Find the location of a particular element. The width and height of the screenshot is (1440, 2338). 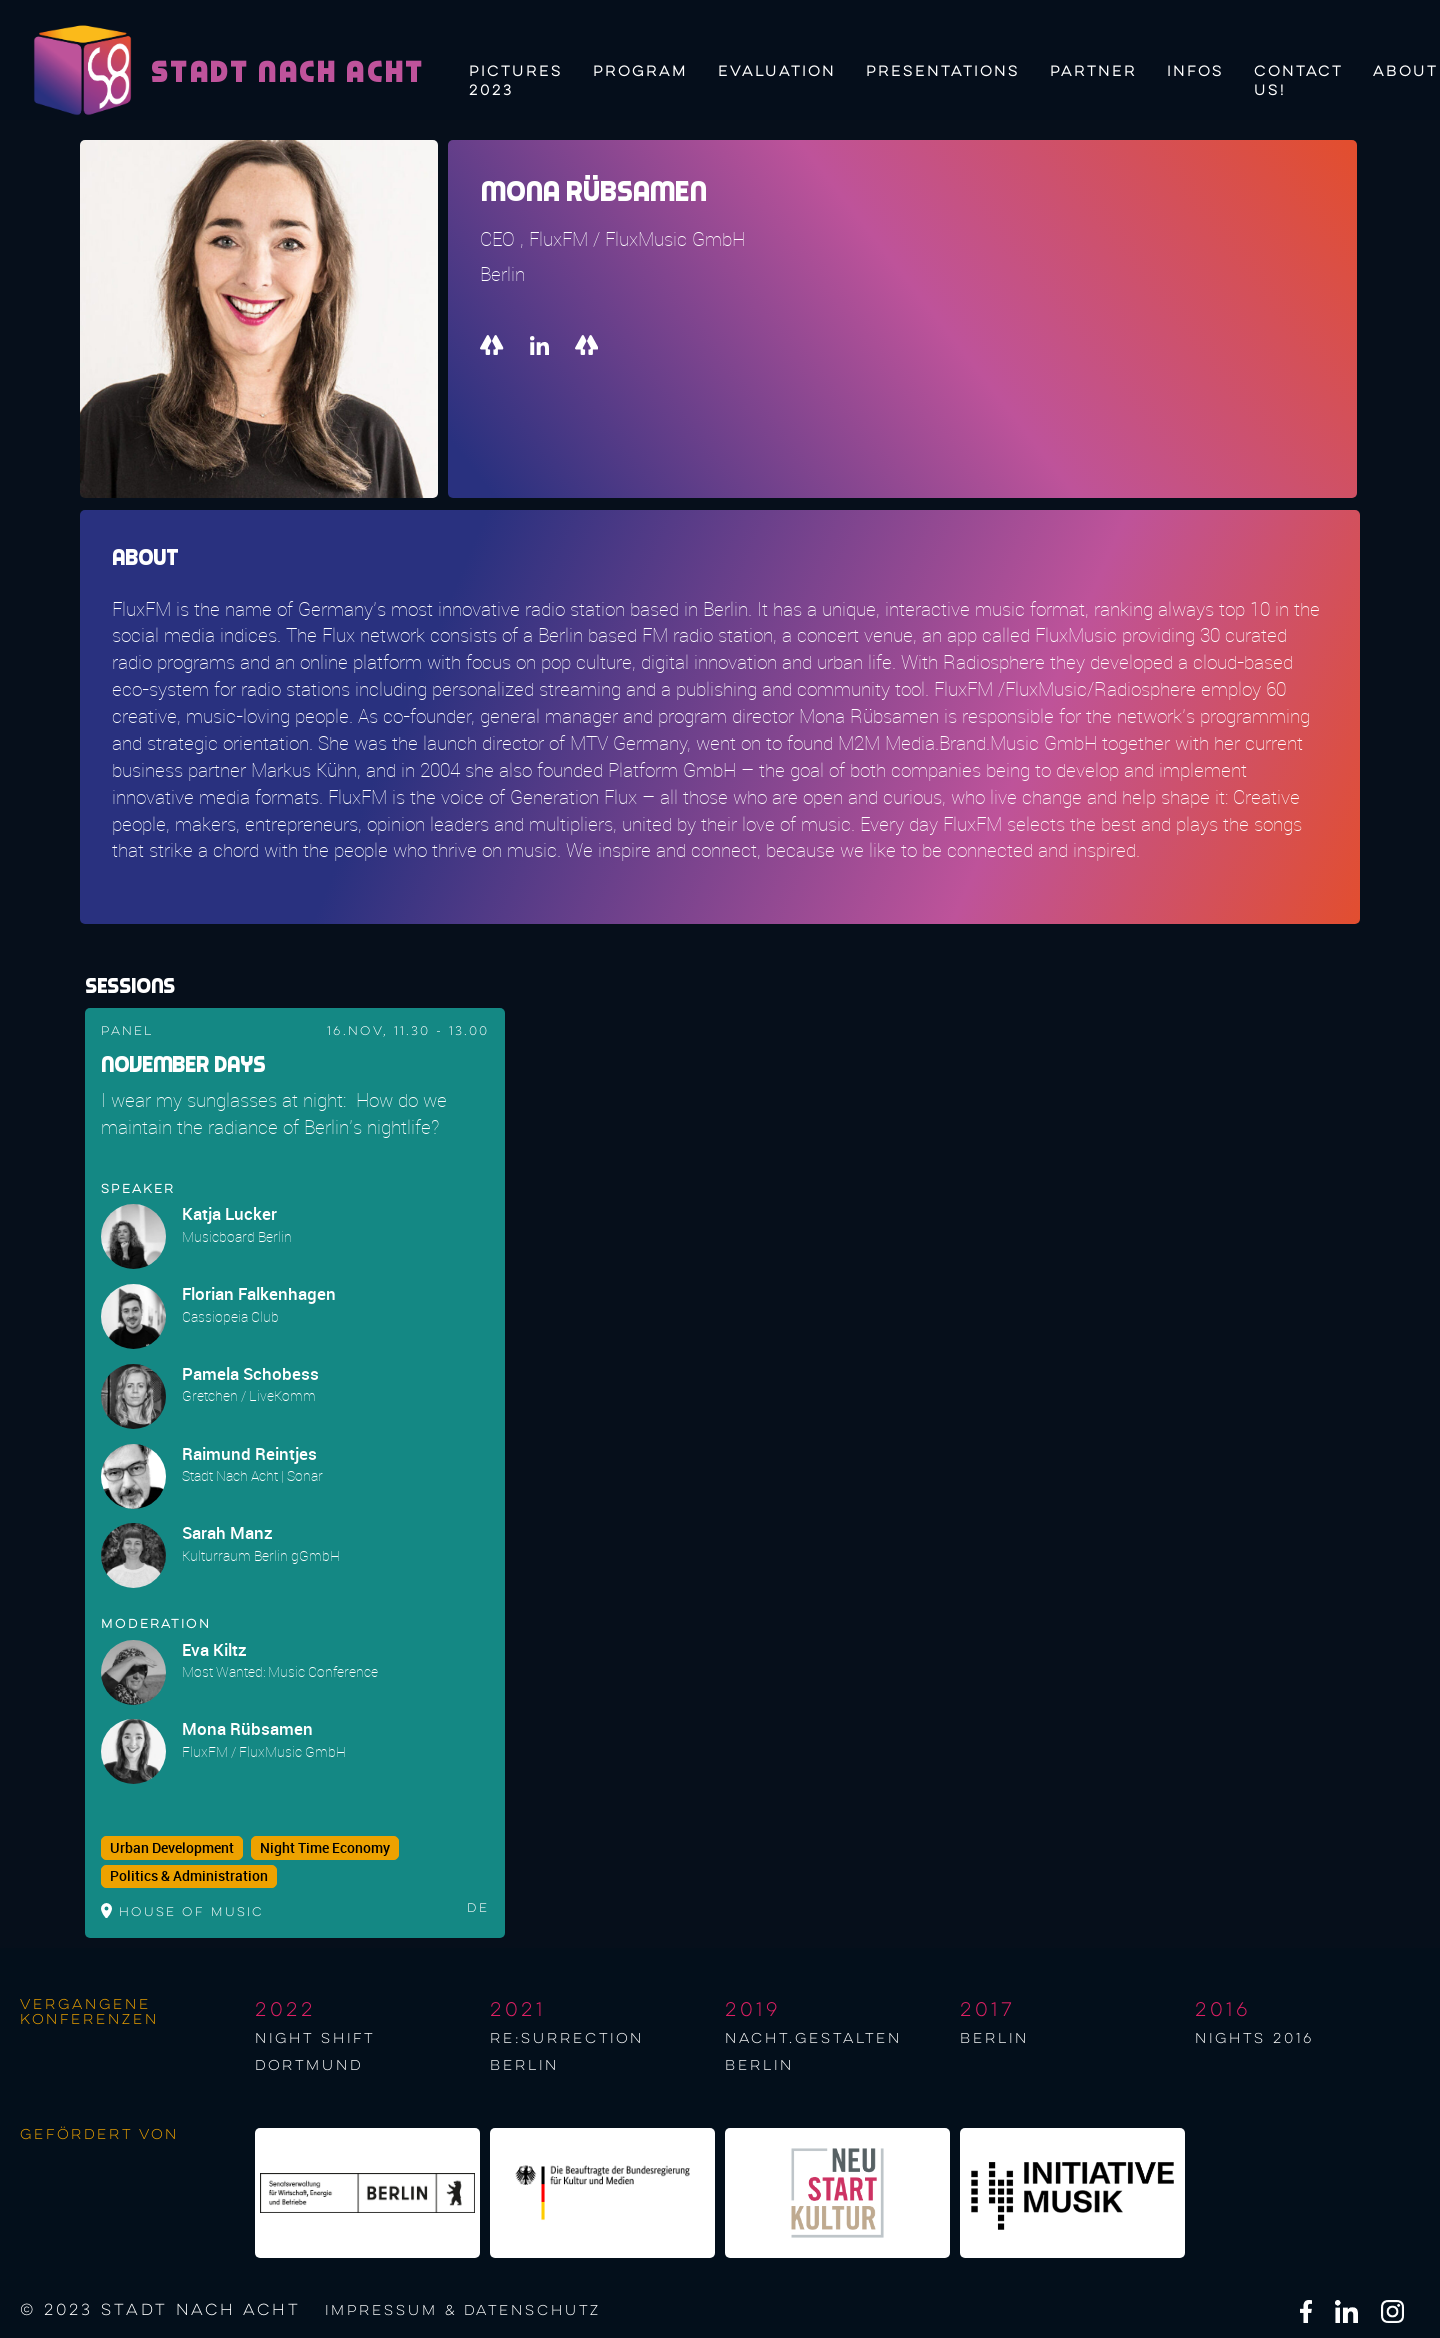

Politics & Administration is located at coordinates (189, 1876).